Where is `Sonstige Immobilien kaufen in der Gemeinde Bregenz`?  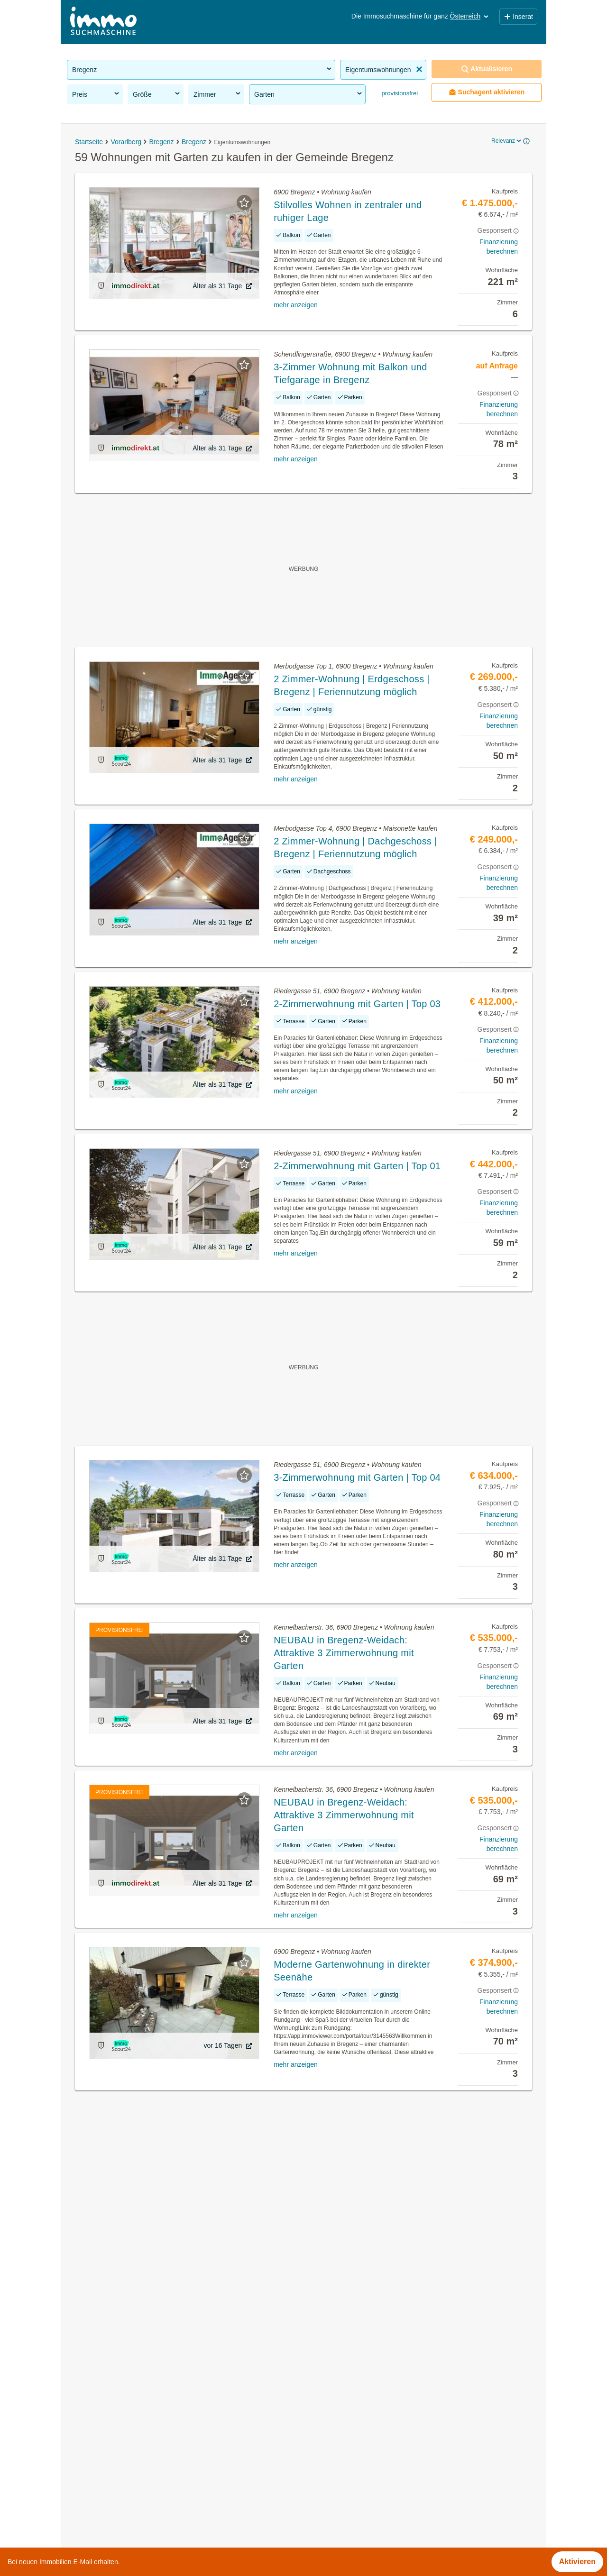 Sonstige Immobilien kaufen in der Gemeinde Bregenz is located at coordinates (158, 2401).